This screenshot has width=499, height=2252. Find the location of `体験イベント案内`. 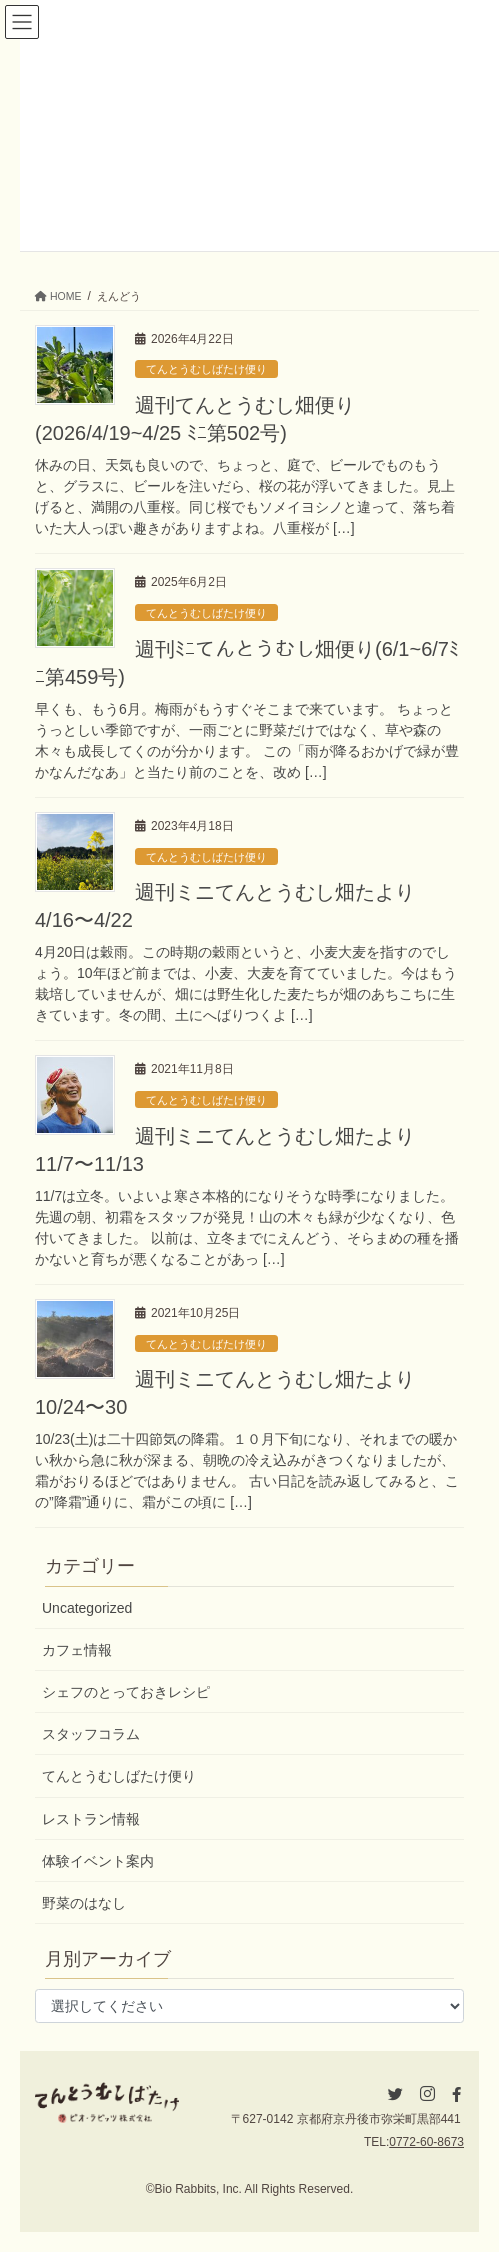

体験イベント案内 is located at coordinates (98, 1861).